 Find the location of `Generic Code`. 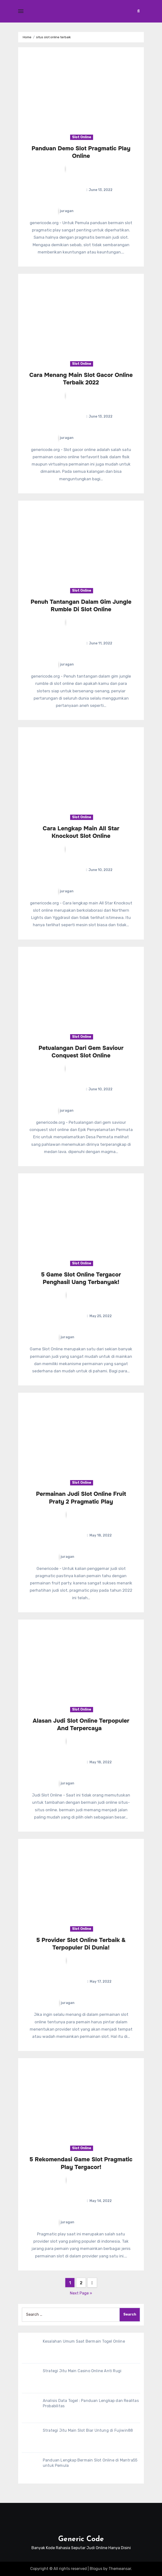

Generic Code is located at coordinates (81, 2539).